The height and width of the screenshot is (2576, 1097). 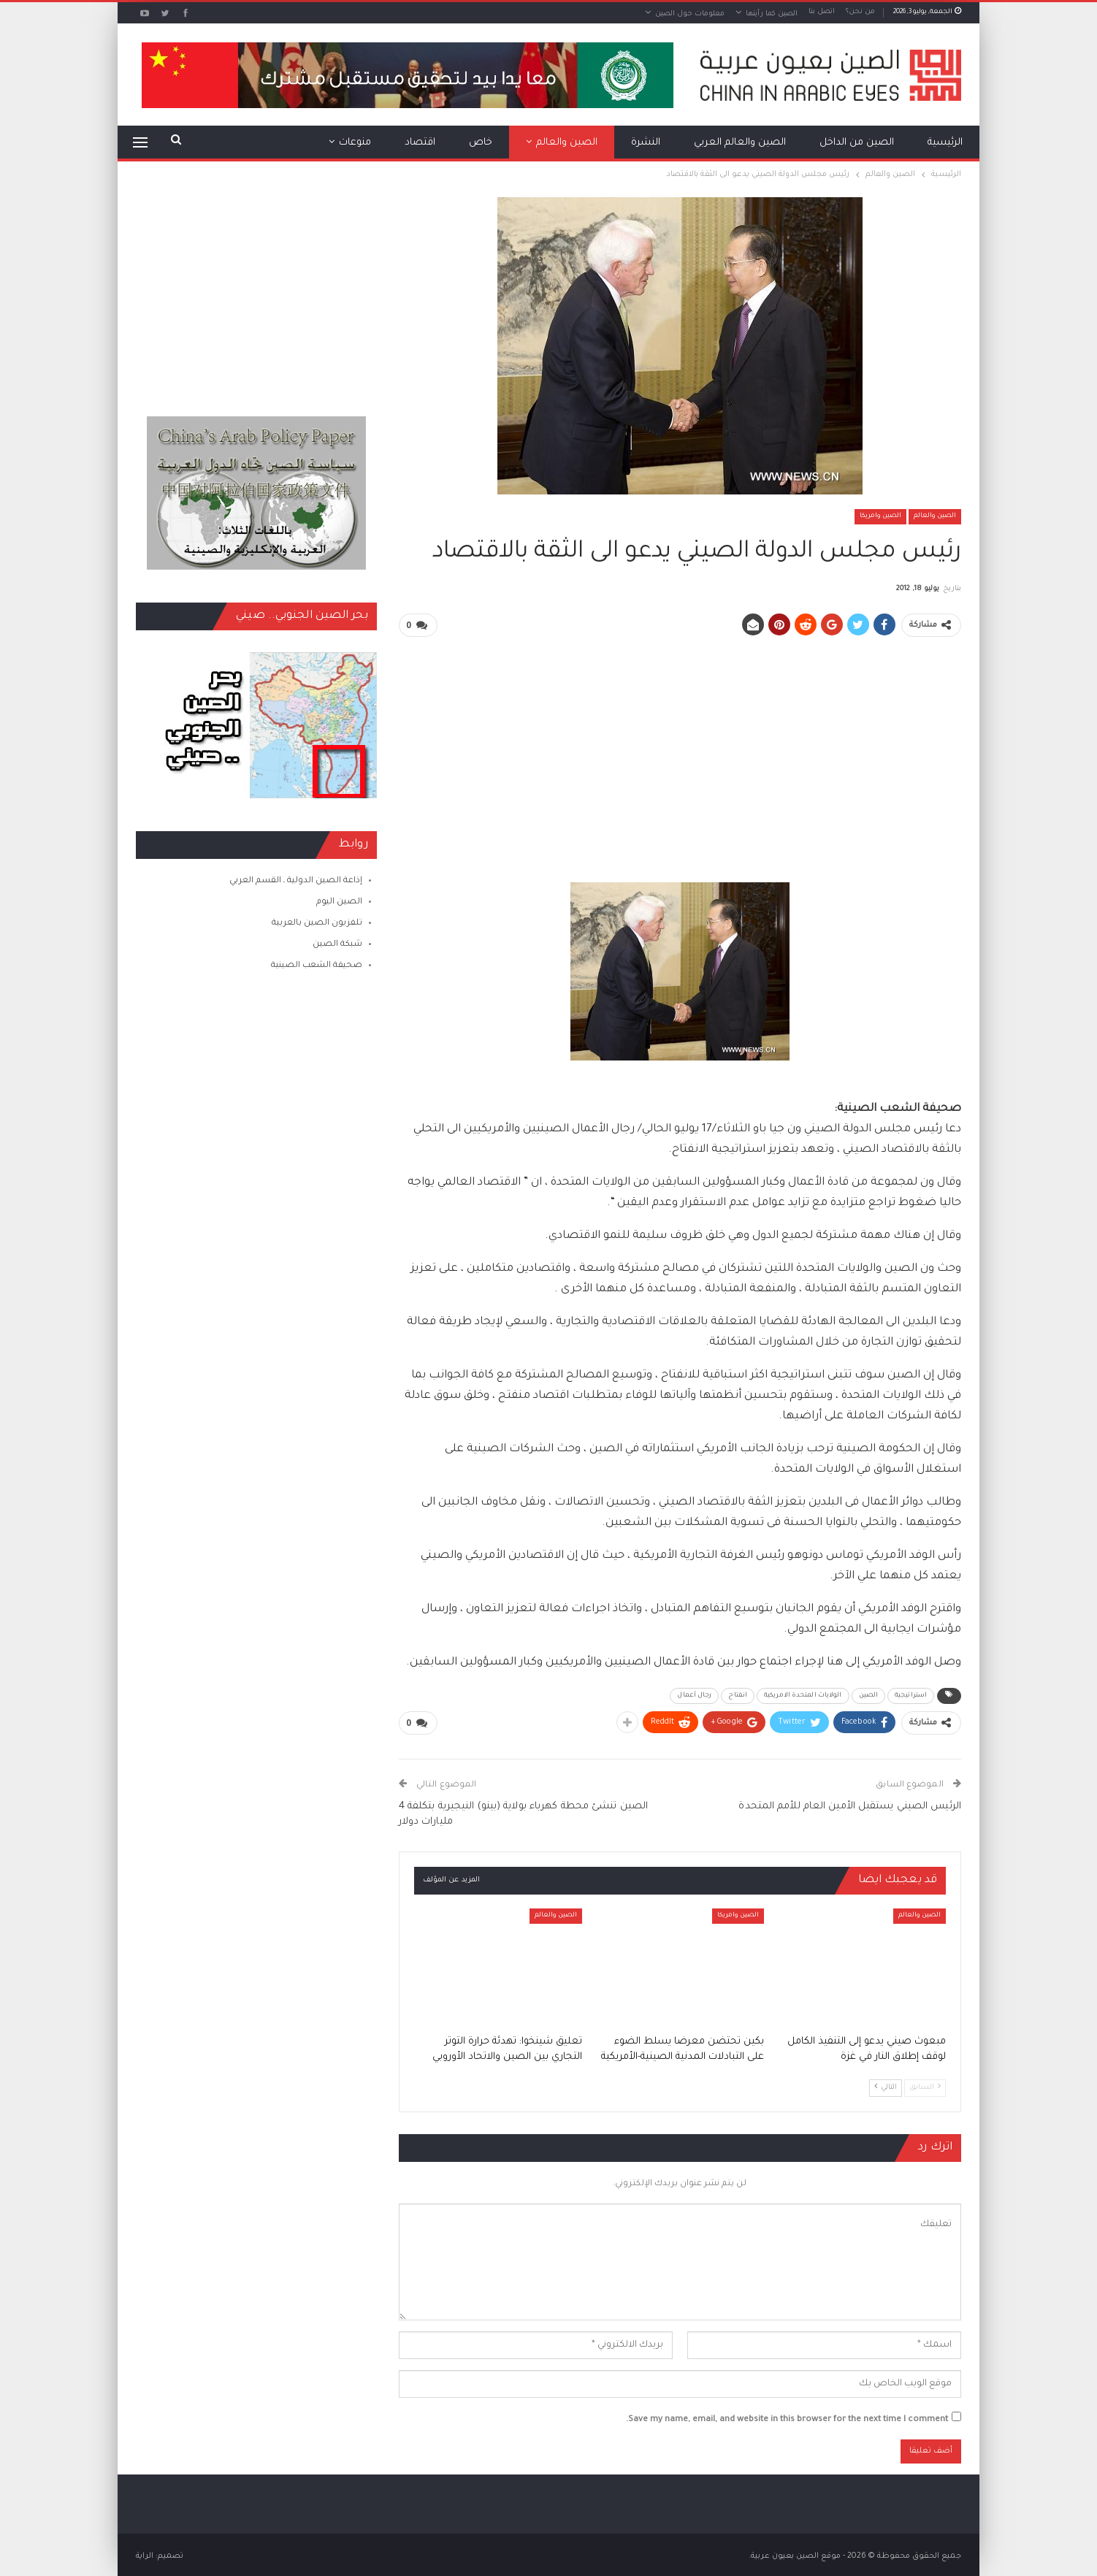 I want to click on الصين, so click(x=869, y=1694).